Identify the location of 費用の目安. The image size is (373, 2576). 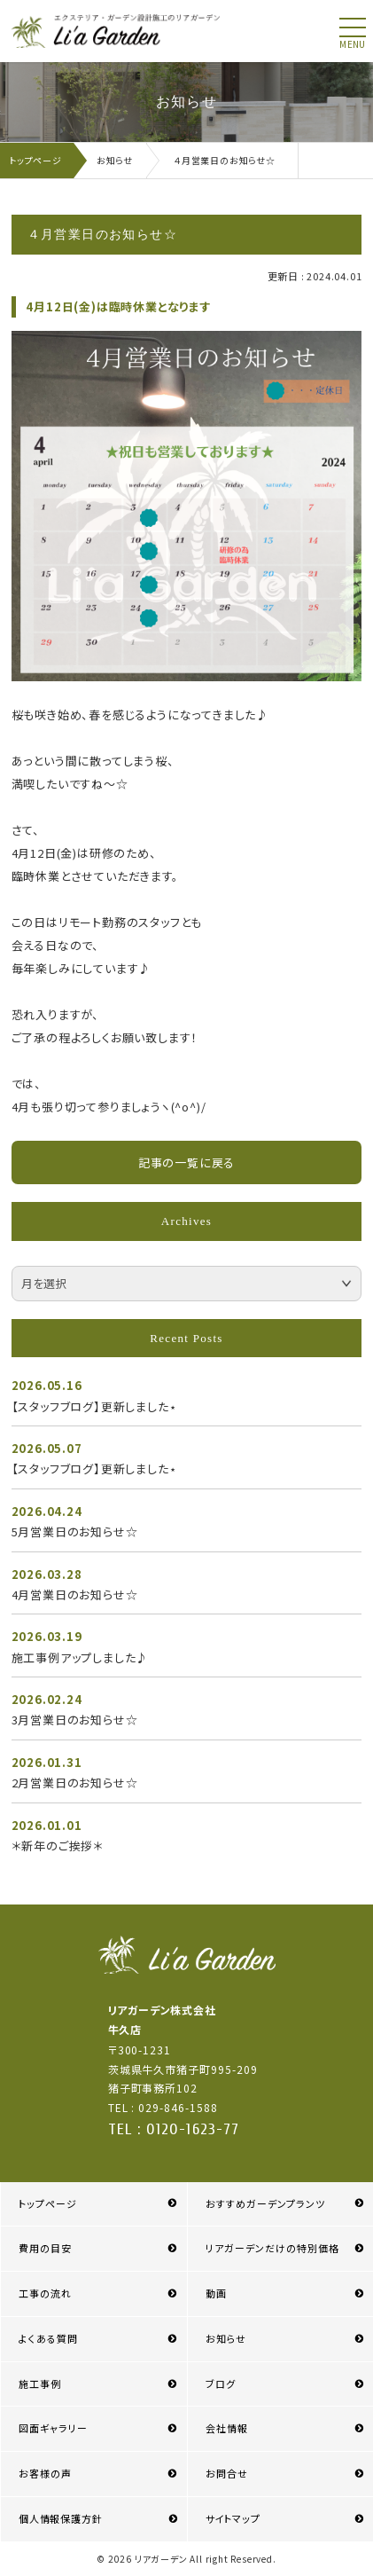
(45, 2248).